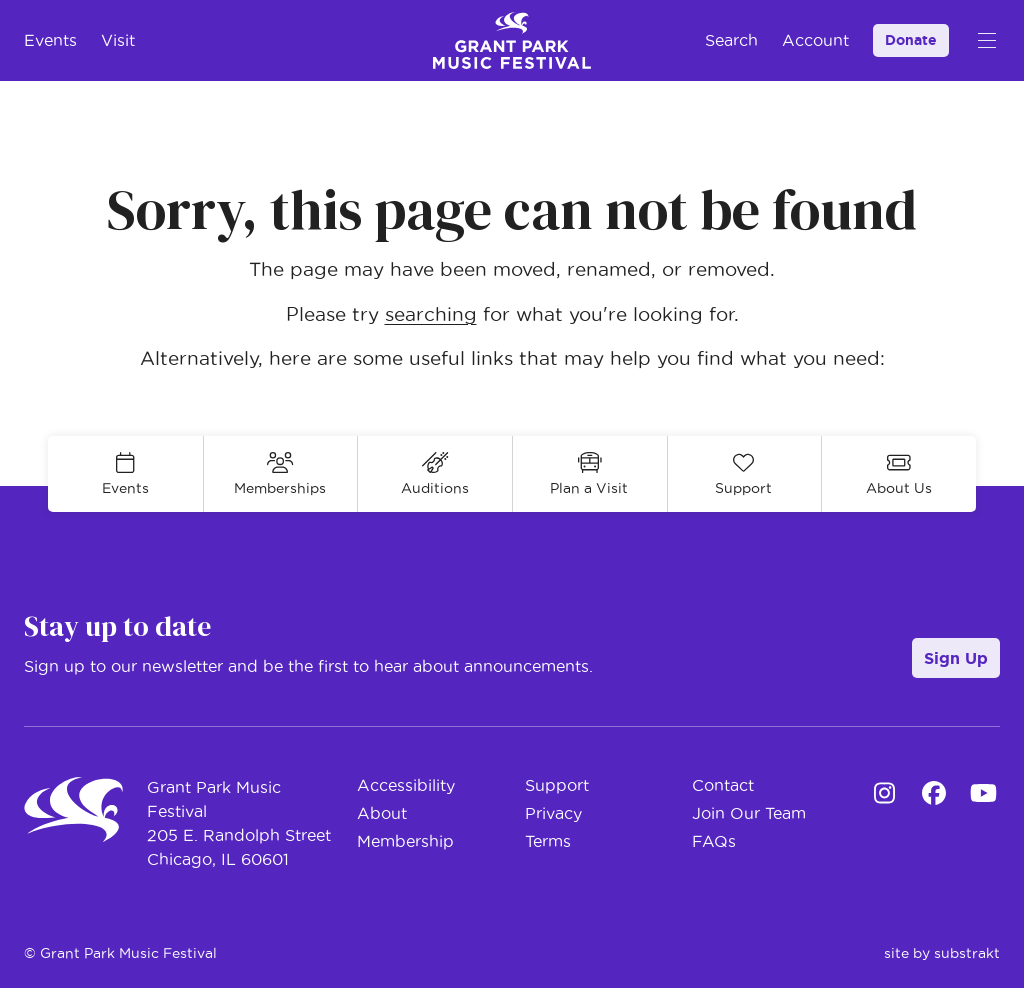  I want to click on searching, so click(431, 314).